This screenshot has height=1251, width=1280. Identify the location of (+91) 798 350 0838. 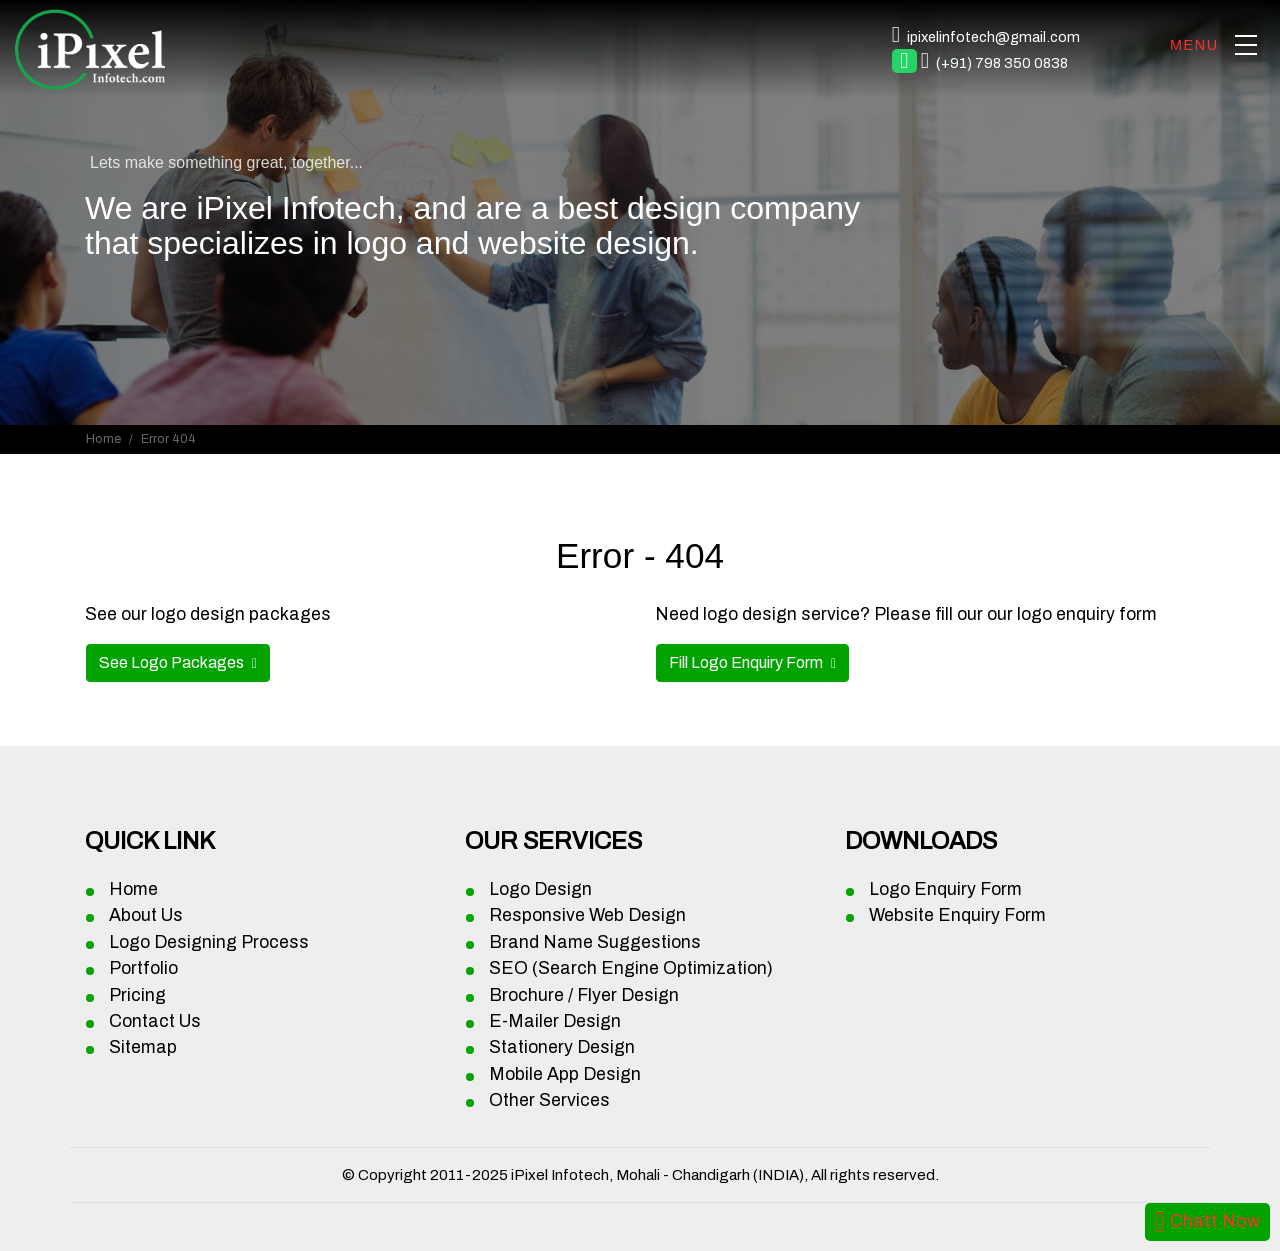
(1002, 63).